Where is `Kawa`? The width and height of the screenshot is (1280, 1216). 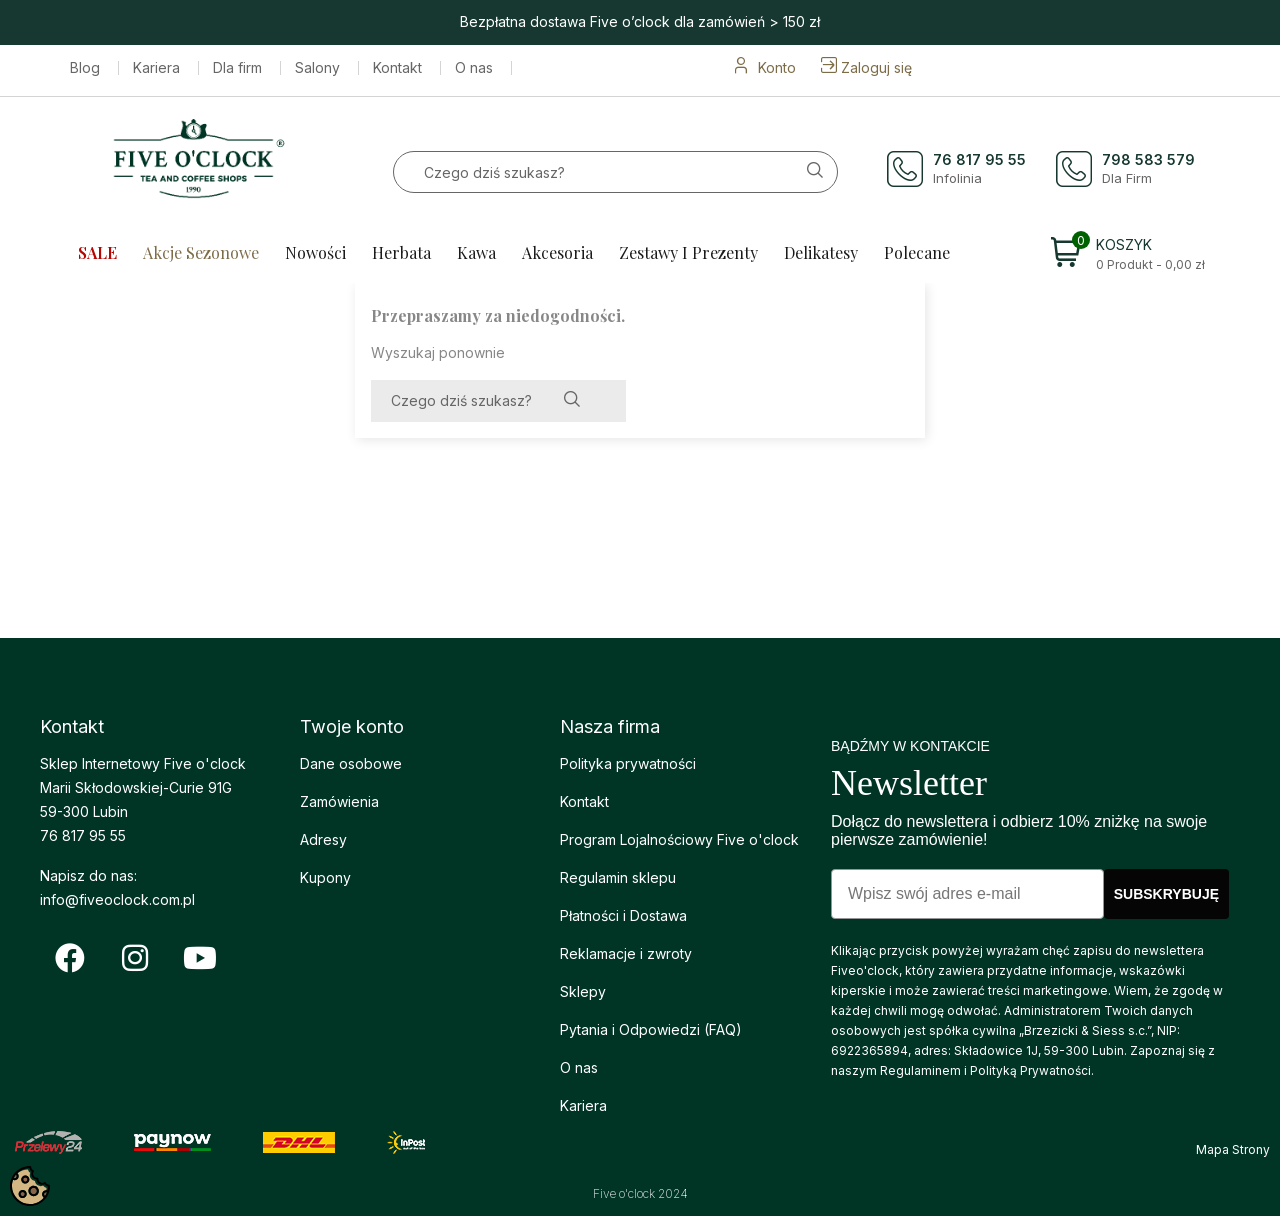 Kawa is located at coordinates (476, 252).